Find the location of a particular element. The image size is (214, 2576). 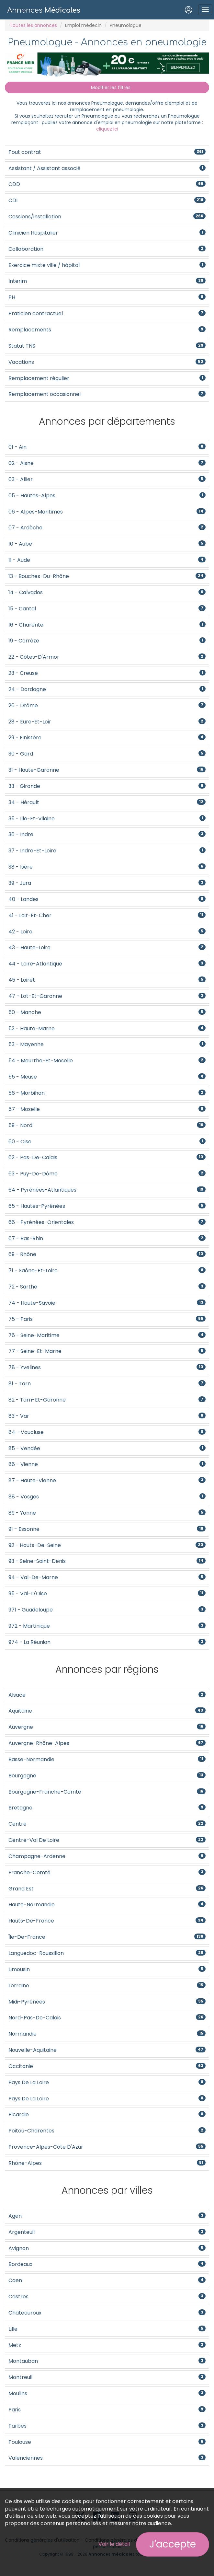

Nord-Pas-De-Calais is located at coordinates (107, 2017).